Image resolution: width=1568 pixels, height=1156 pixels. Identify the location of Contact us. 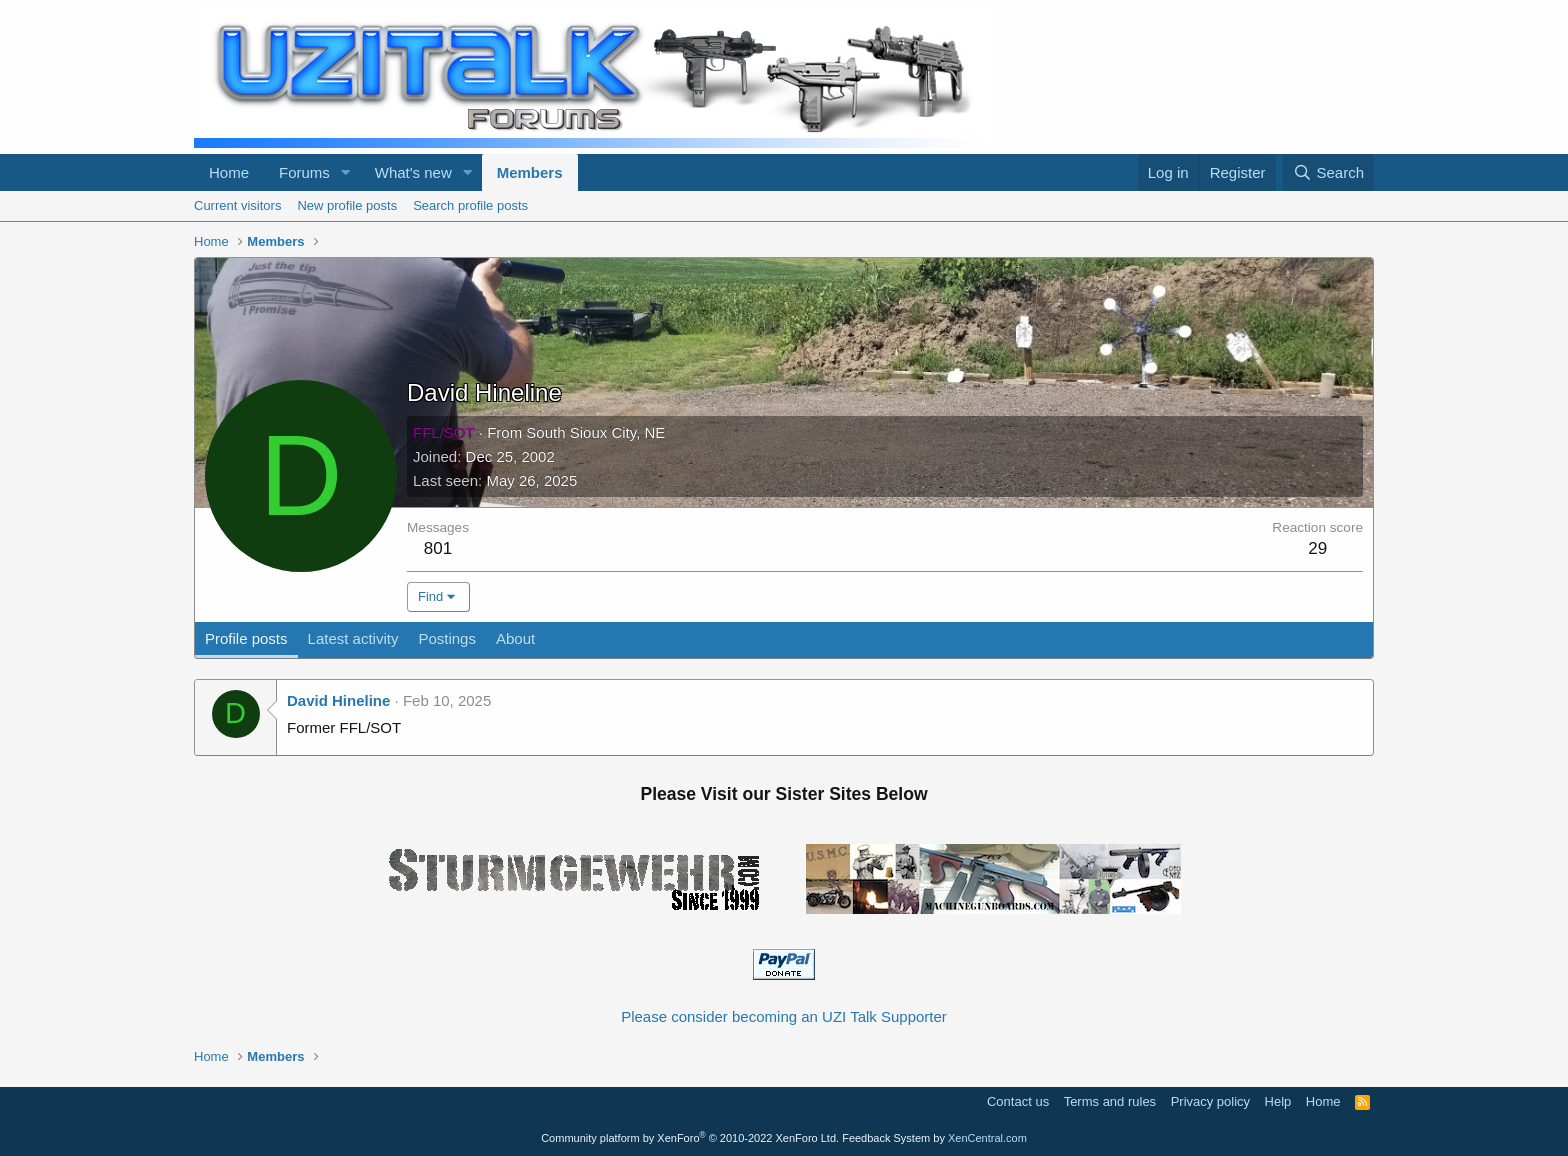
(1018, 1101).